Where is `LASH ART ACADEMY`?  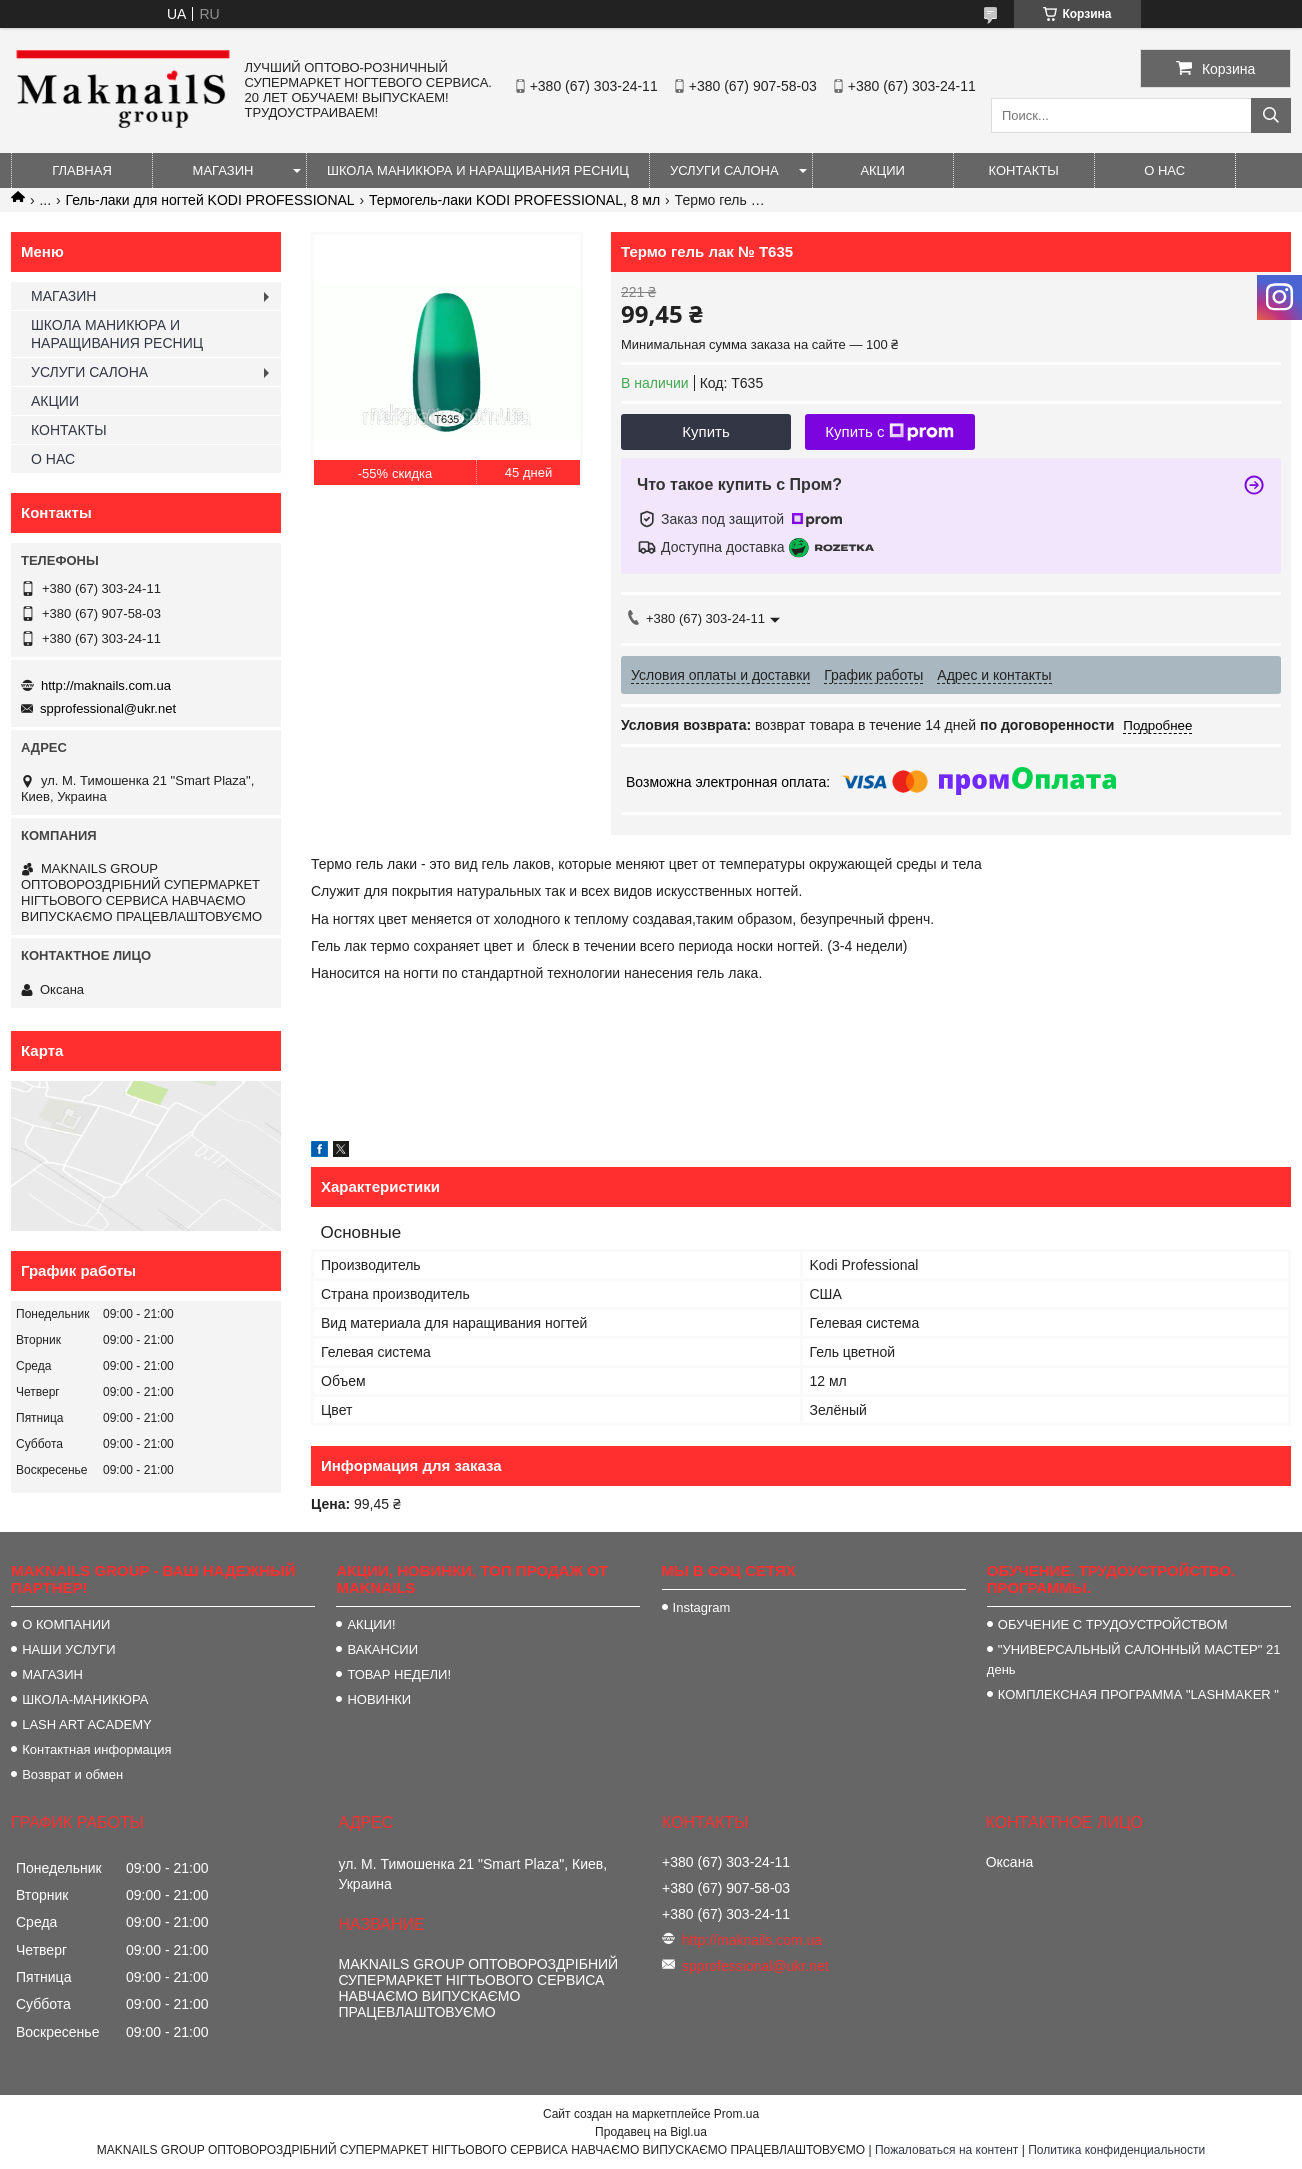 LASH ART ACADEMY is located at coordinates (87, 1724).